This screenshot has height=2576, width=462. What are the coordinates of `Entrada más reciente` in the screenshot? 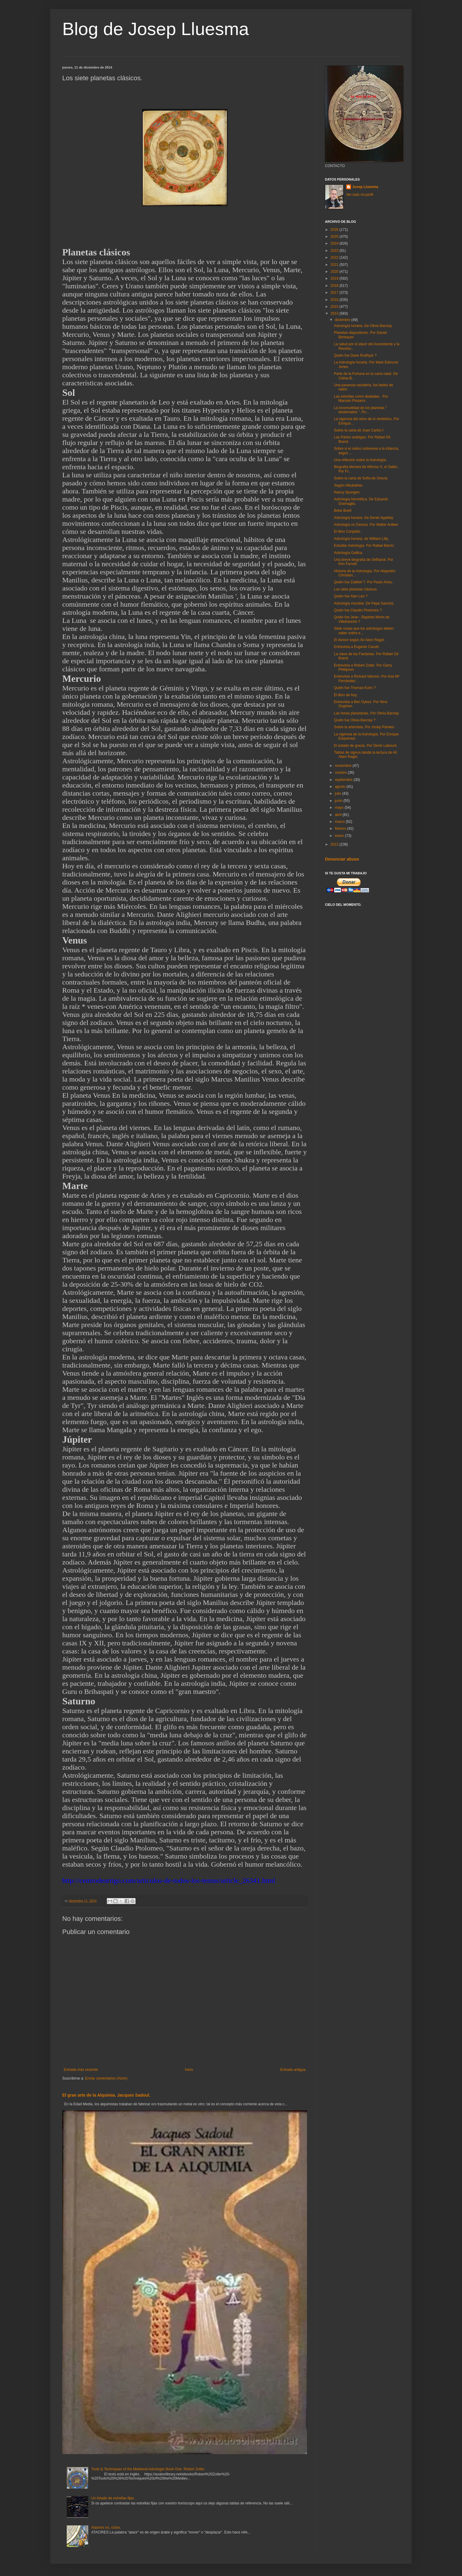 It's located at (81, 2070).